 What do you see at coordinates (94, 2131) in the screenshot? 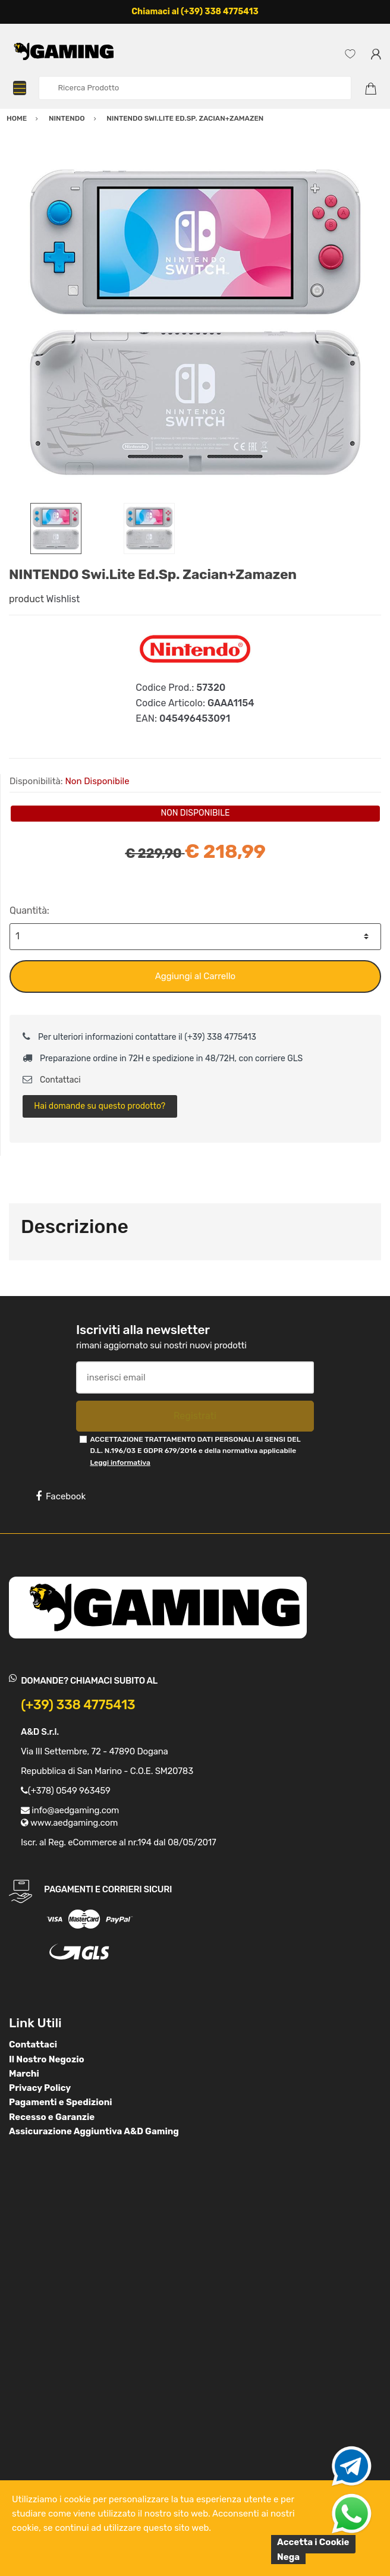
I see `Assicurazione Aggiuntiva A&D Gaming` at bounding box center [94, 2131].